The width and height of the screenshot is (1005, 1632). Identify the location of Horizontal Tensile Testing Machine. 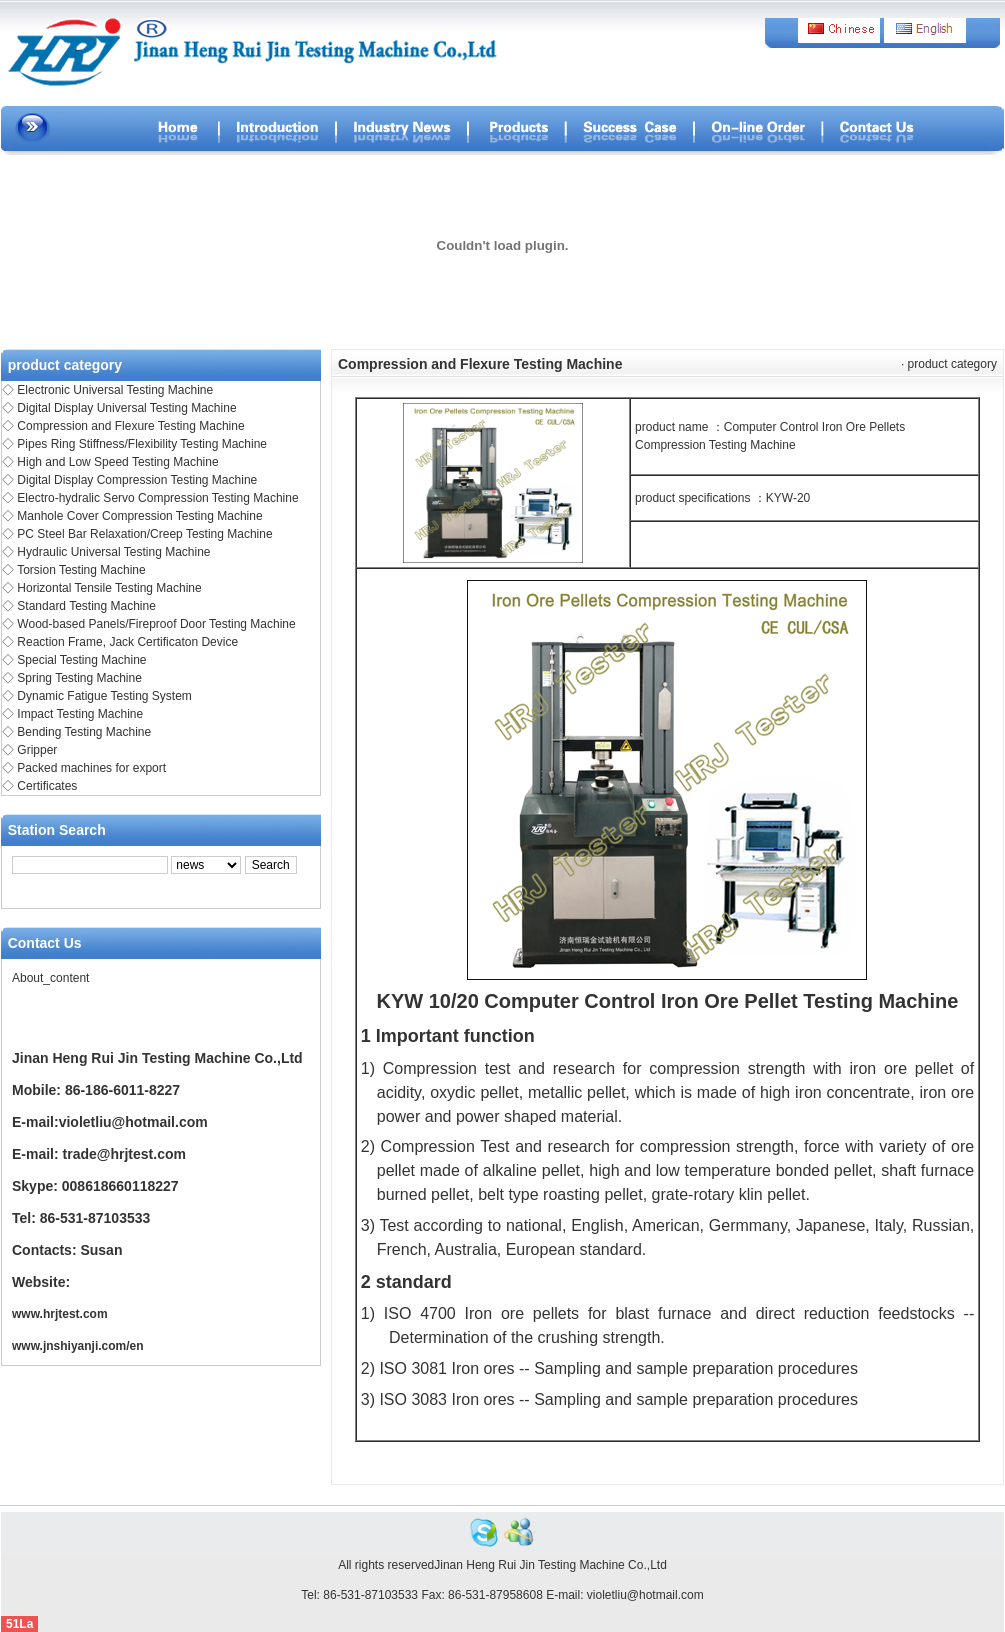
(109, 588).